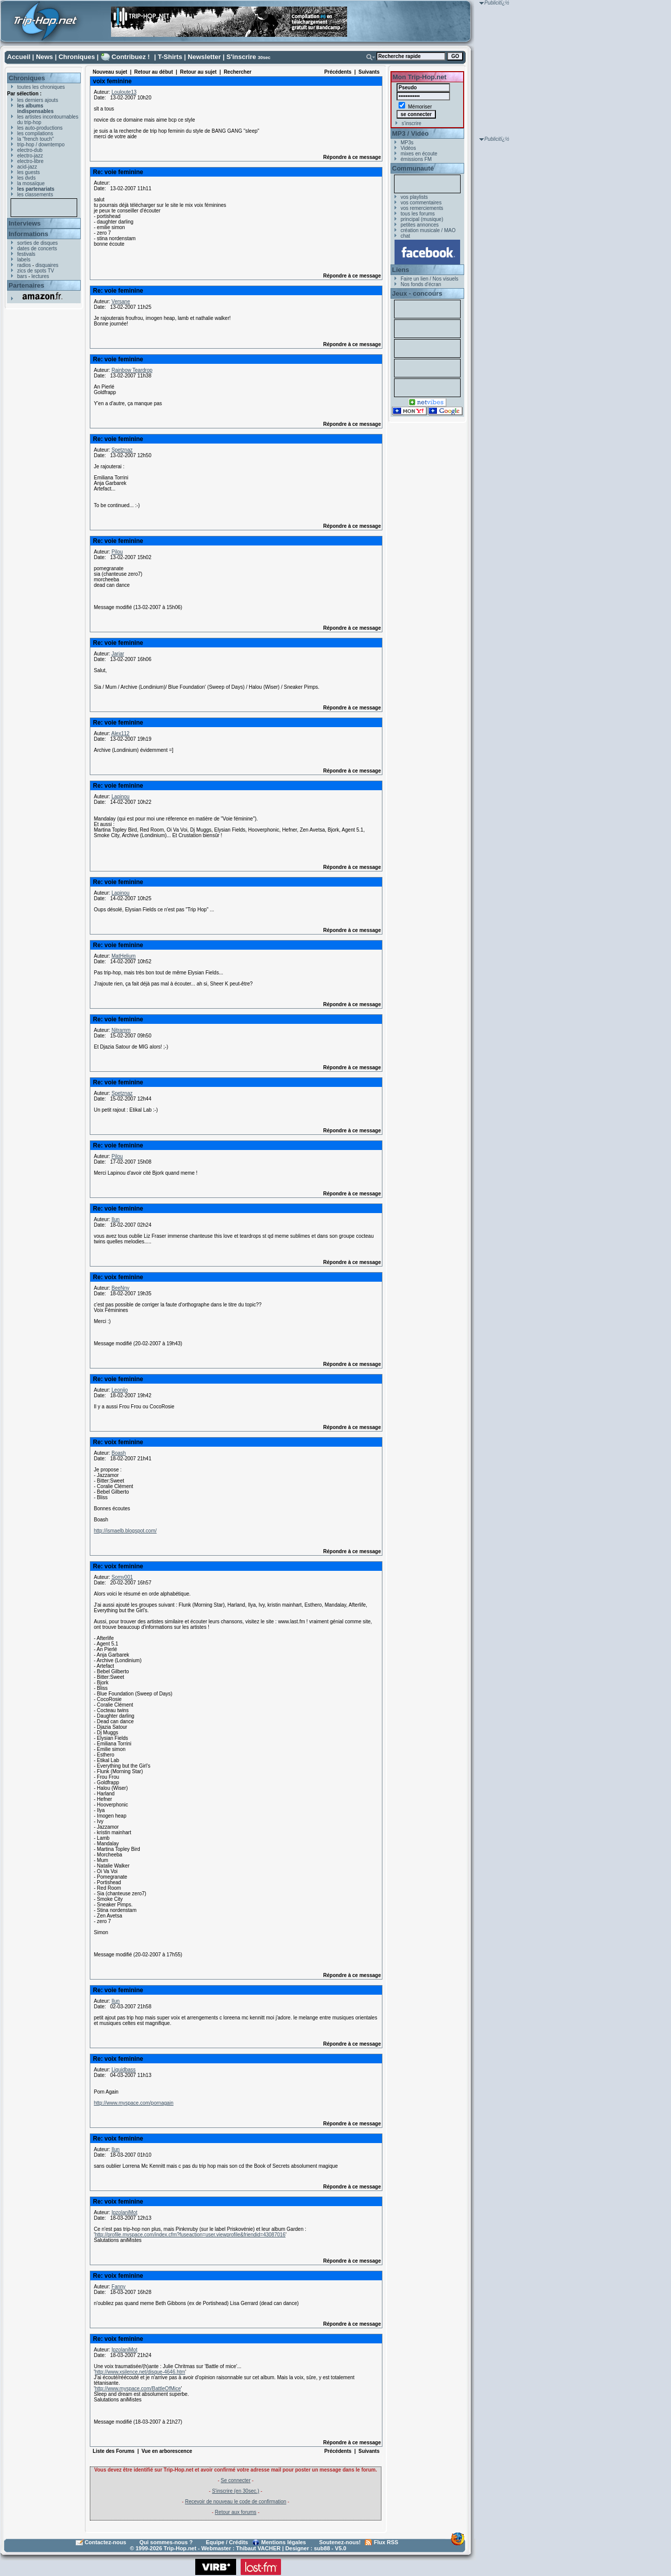 This screenshot has width=671, height=2576. What do you see at coordinates (130, 57) in the screenshot?
I see `Contribuez !` at bounding box center [130, 57].